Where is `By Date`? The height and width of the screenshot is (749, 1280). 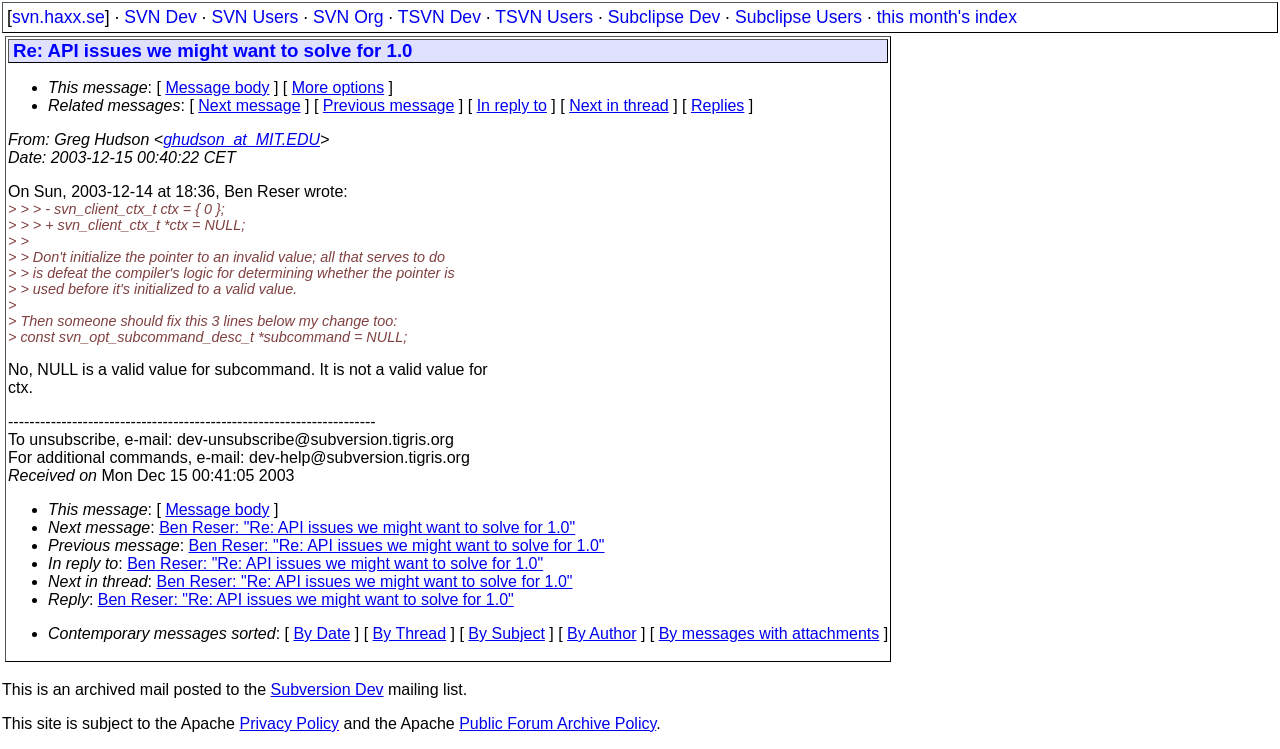 By Date is located at coordinates (321, 633).